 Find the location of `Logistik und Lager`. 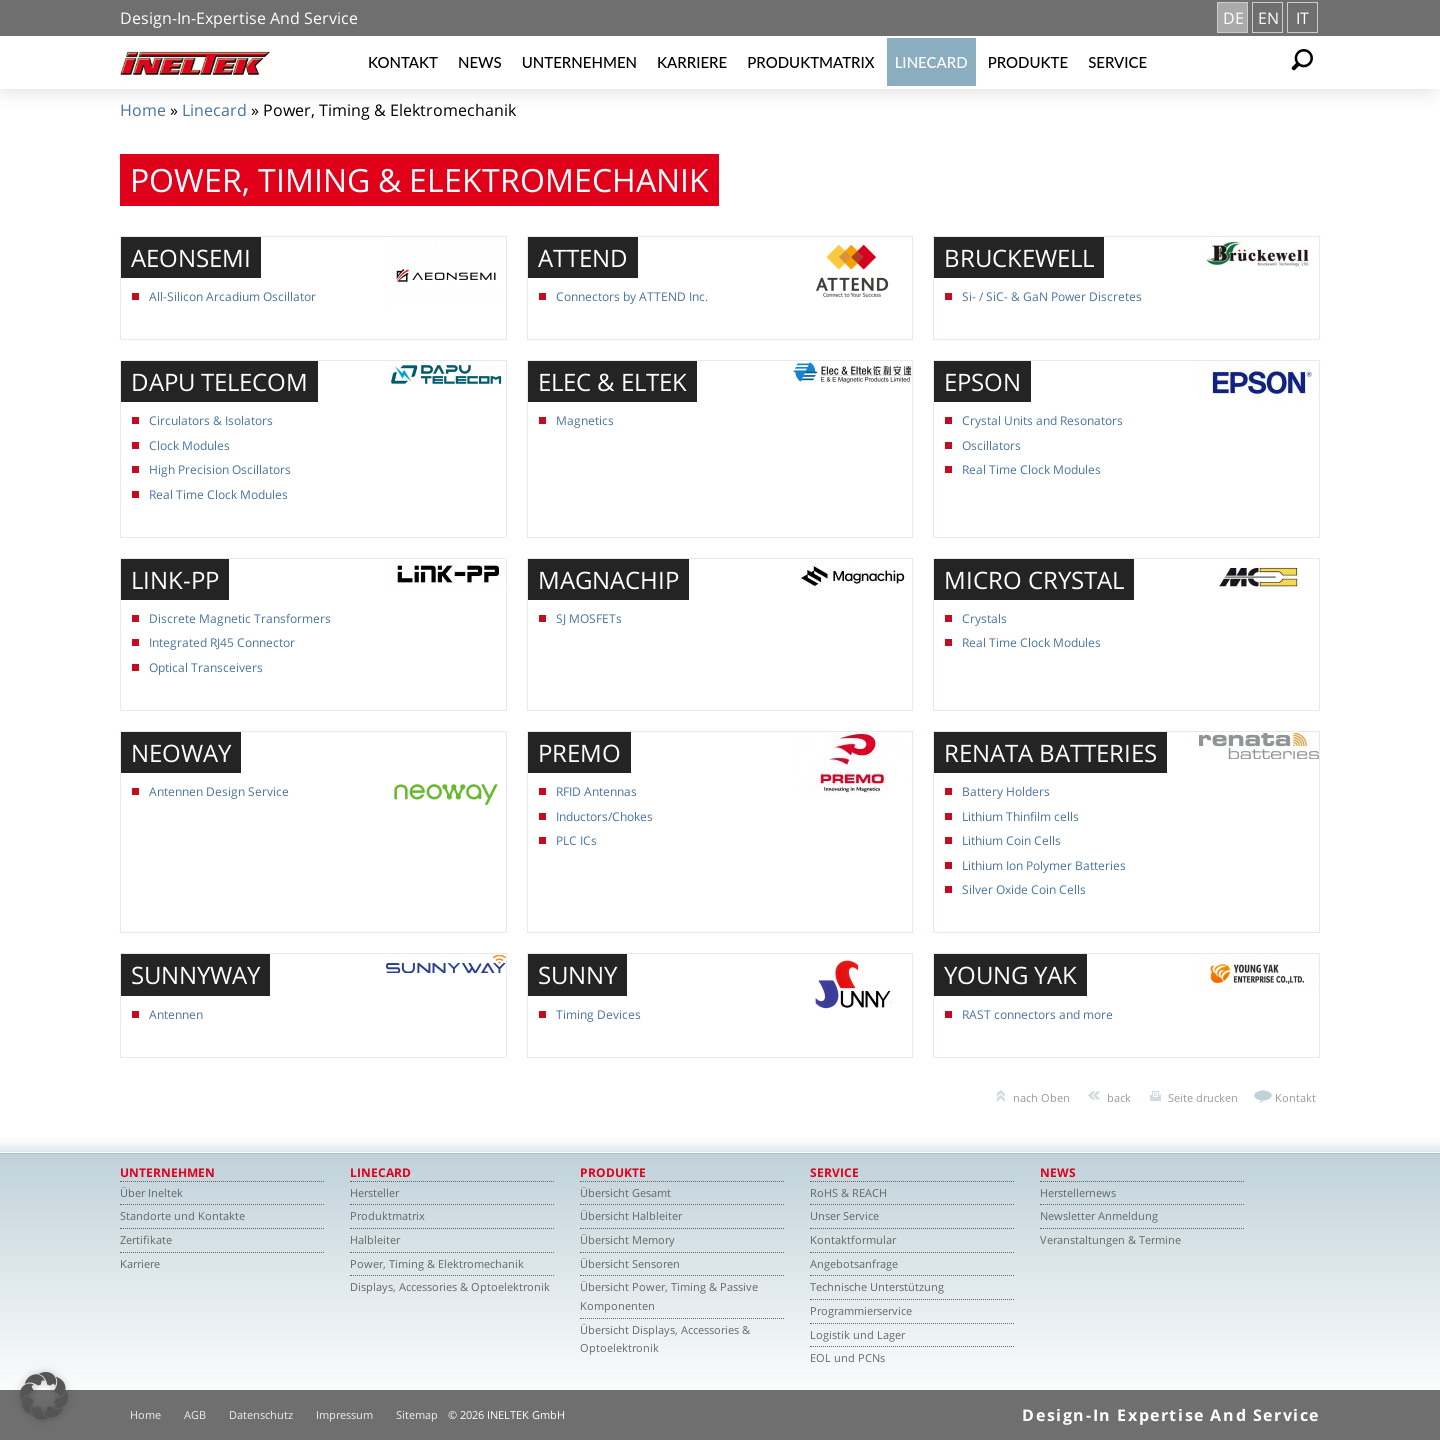

Logistik und Lager is located at coordinates (857, 1334).